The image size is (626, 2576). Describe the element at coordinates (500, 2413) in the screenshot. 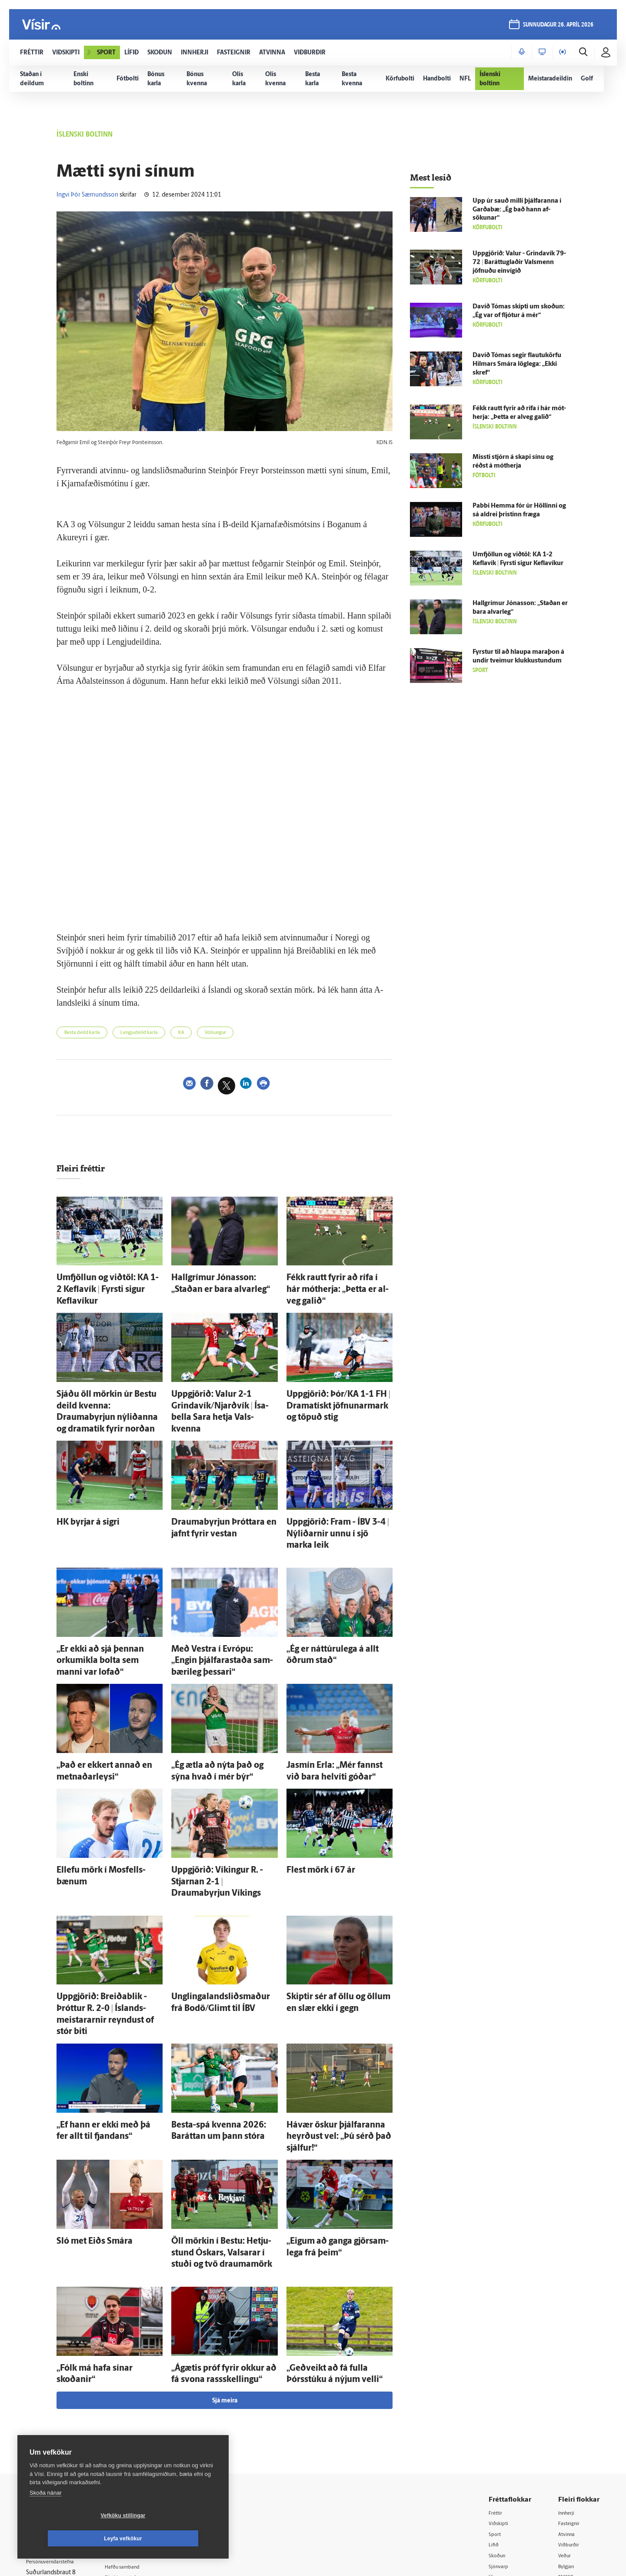

I see `Skoðun` at that location.